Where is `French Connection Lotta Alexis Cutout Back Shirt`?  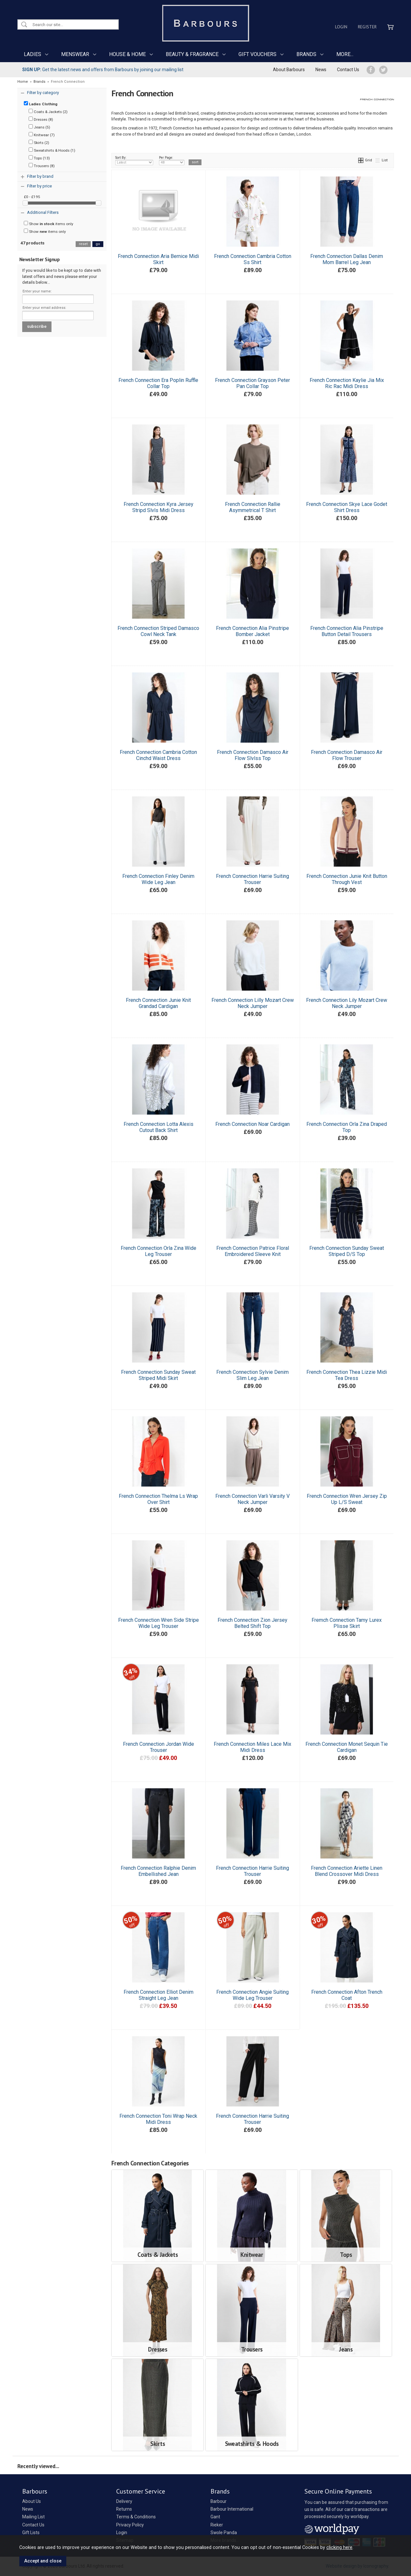
French Connection Lotta Alexis Cutout Back Shirt is located at coordinates (158, 1127).